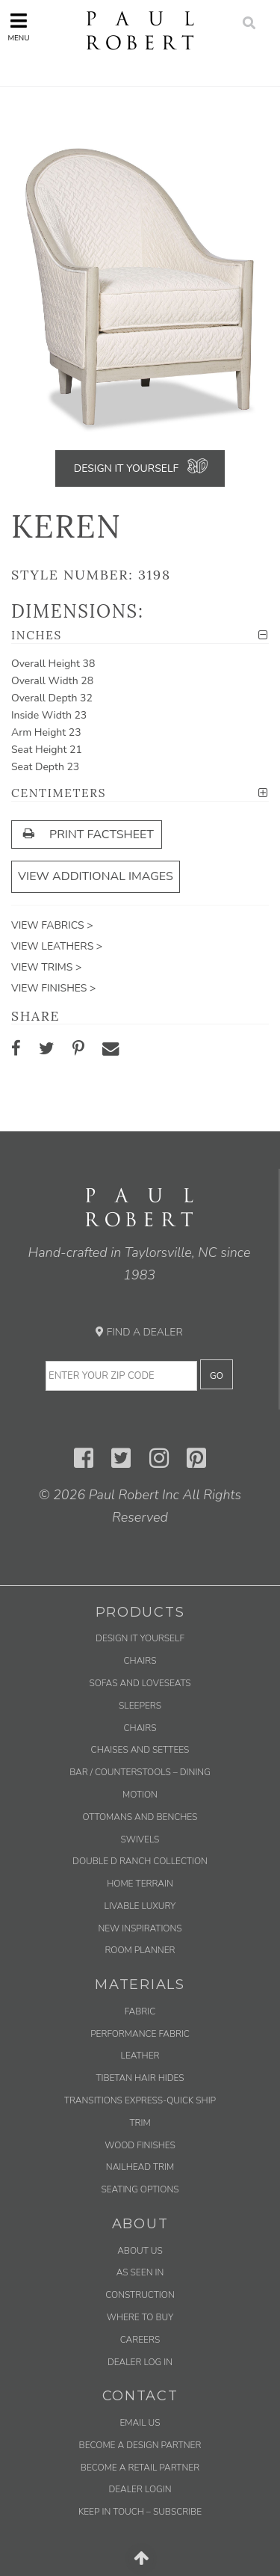  I want to click on Room Planner, so click(140, 1950).